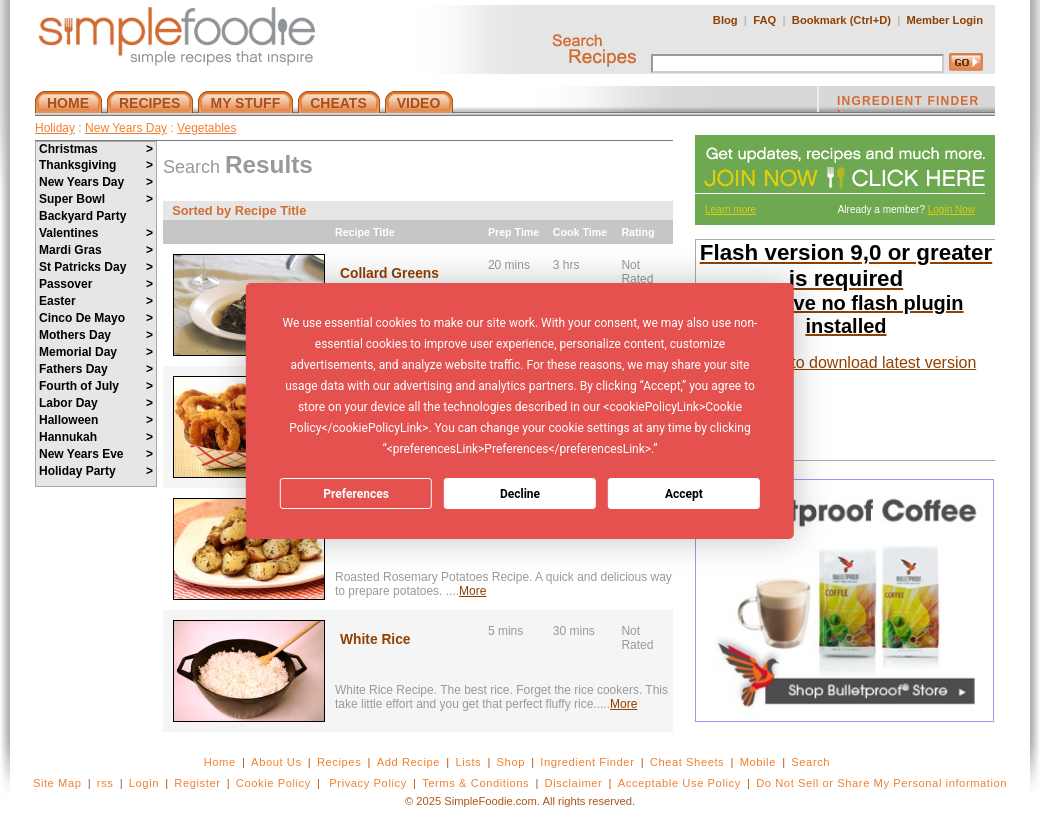 Image resolution: width=1040 pixels, height=822 pixels. I want to click on Accept, so click(684, 494).